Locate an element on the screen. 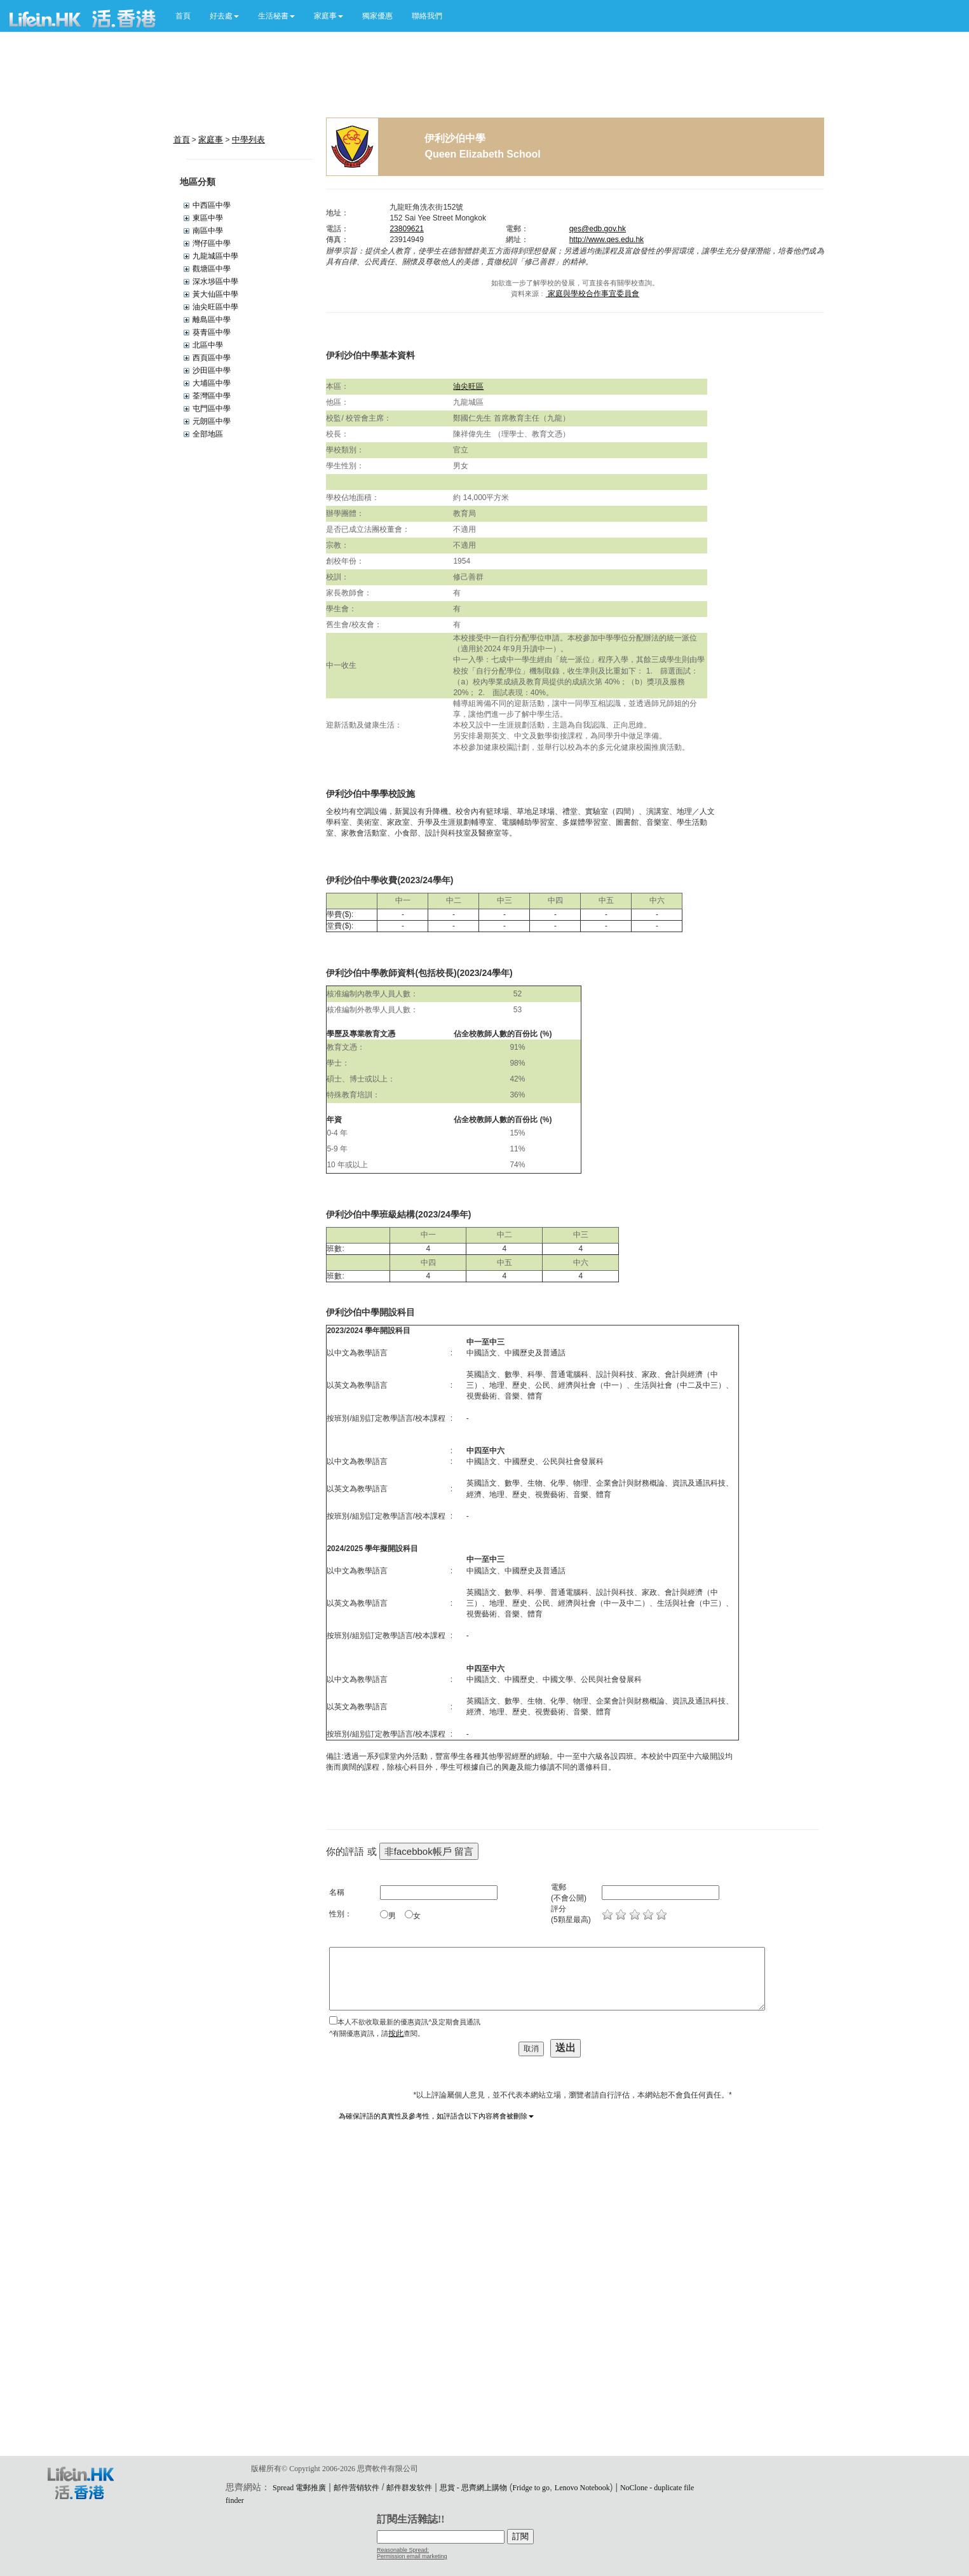 Image resolution: width=969 pixels, height=2576 pixels. 獨家優惠 is located at coordinates (377, 15).